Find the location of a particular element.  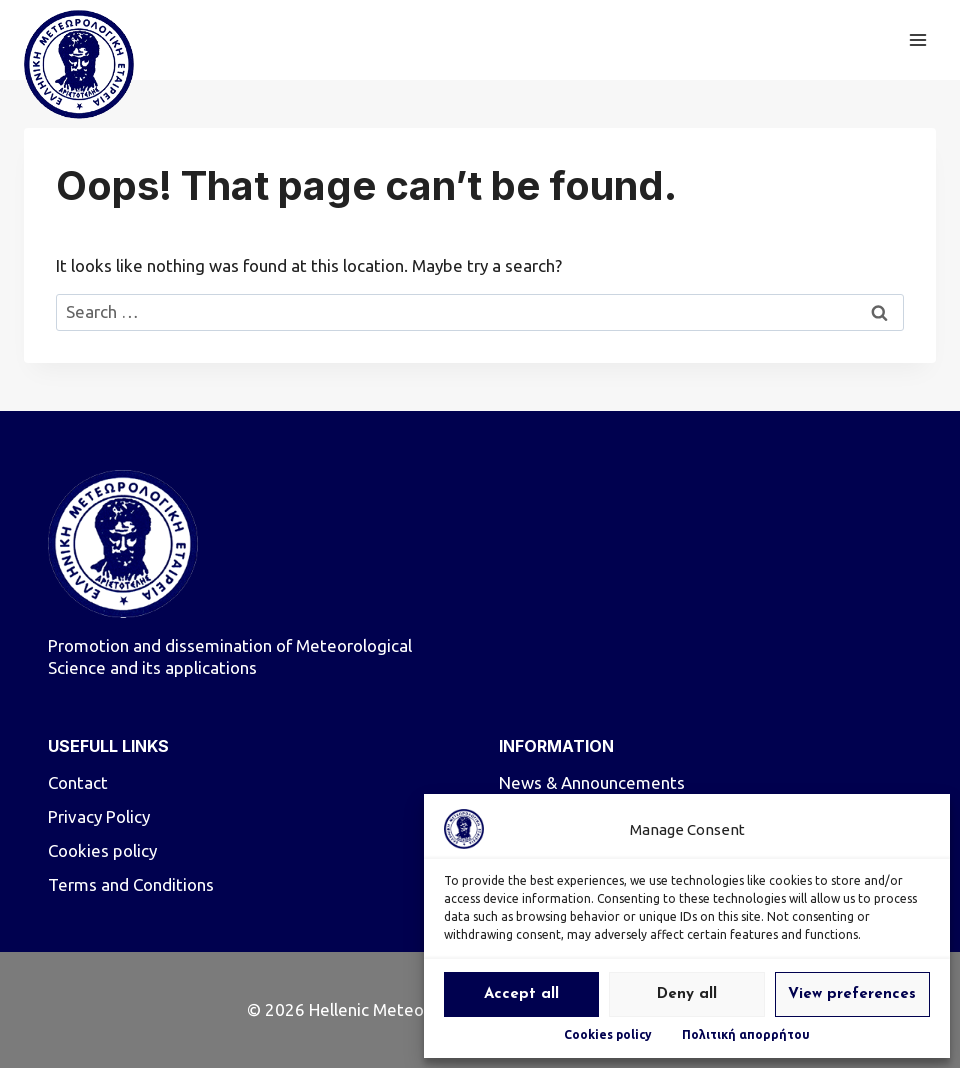

News & Announcements is located at coordinates (592, 782).